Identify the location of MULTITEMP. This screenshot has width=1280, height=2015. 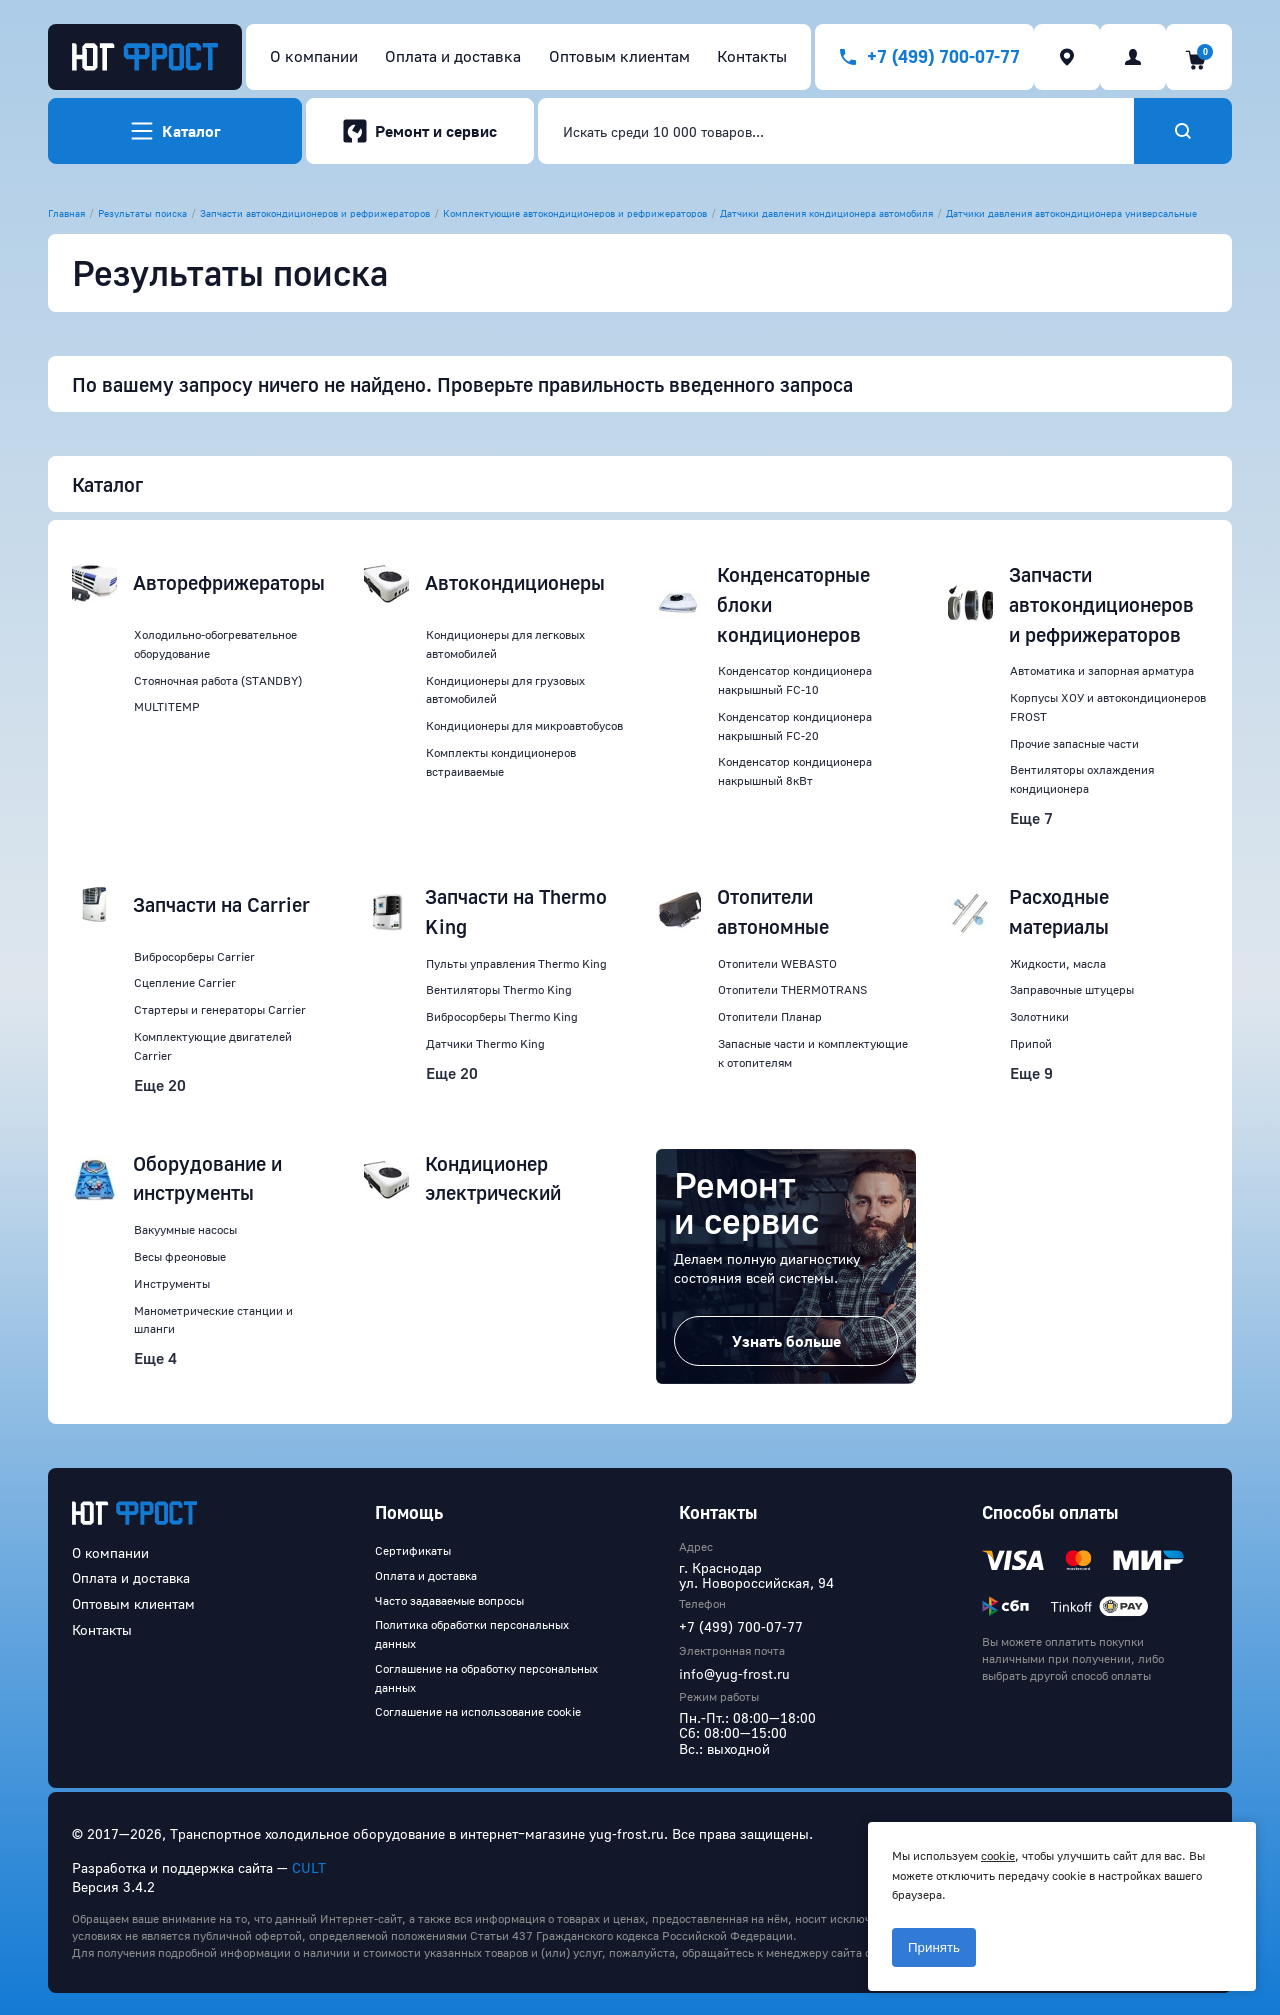
(167, 706).